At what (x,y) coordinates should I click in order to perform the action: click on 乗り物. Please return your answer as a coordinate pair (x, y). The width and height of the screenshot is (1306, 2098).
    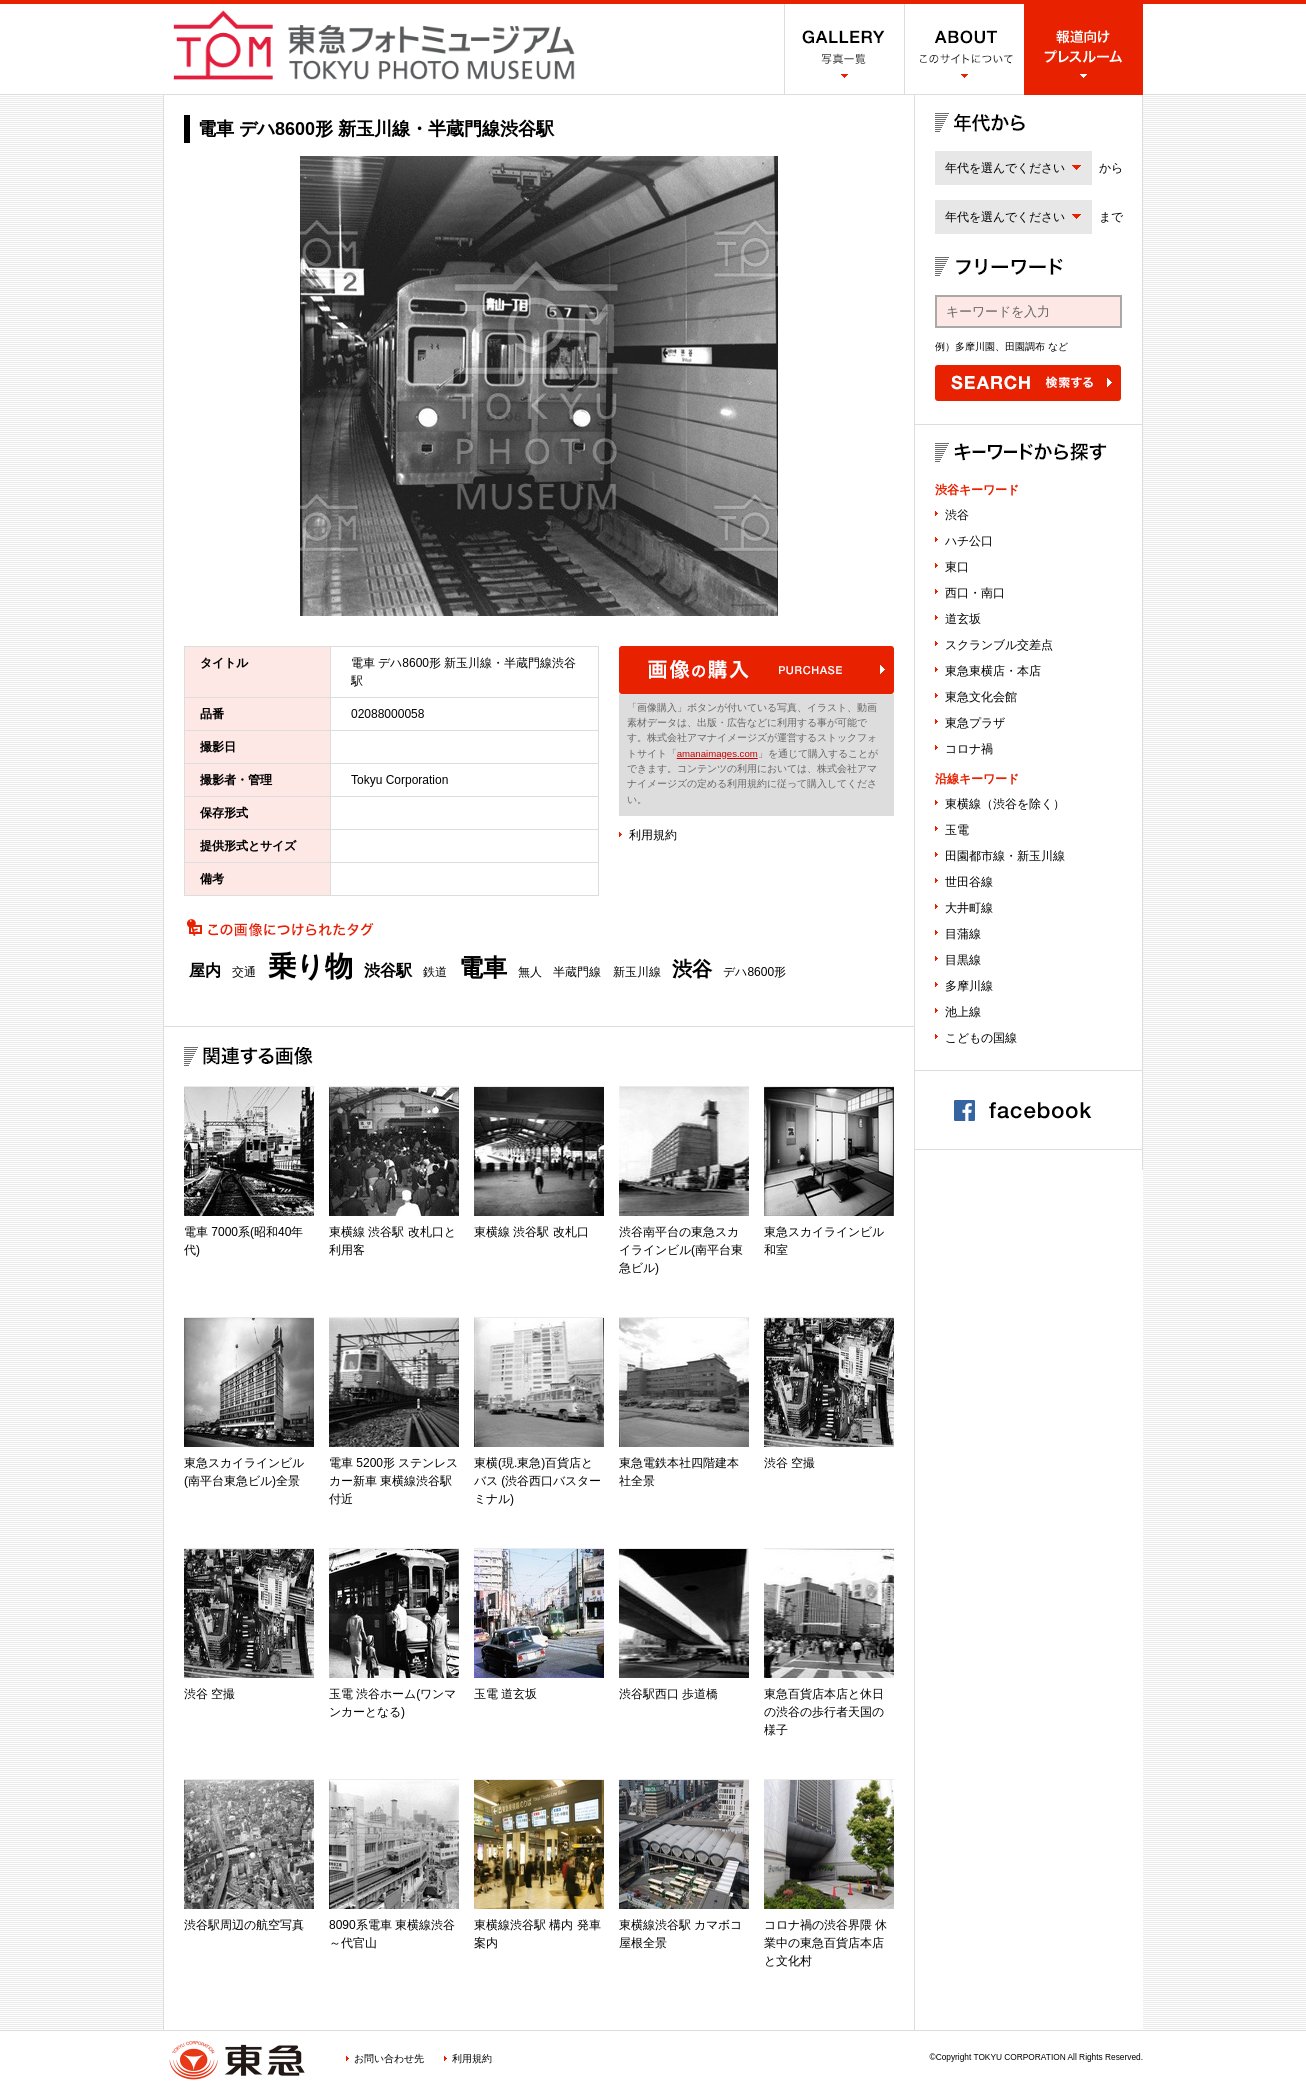
    Looking at the image, I should click on (310, 967).